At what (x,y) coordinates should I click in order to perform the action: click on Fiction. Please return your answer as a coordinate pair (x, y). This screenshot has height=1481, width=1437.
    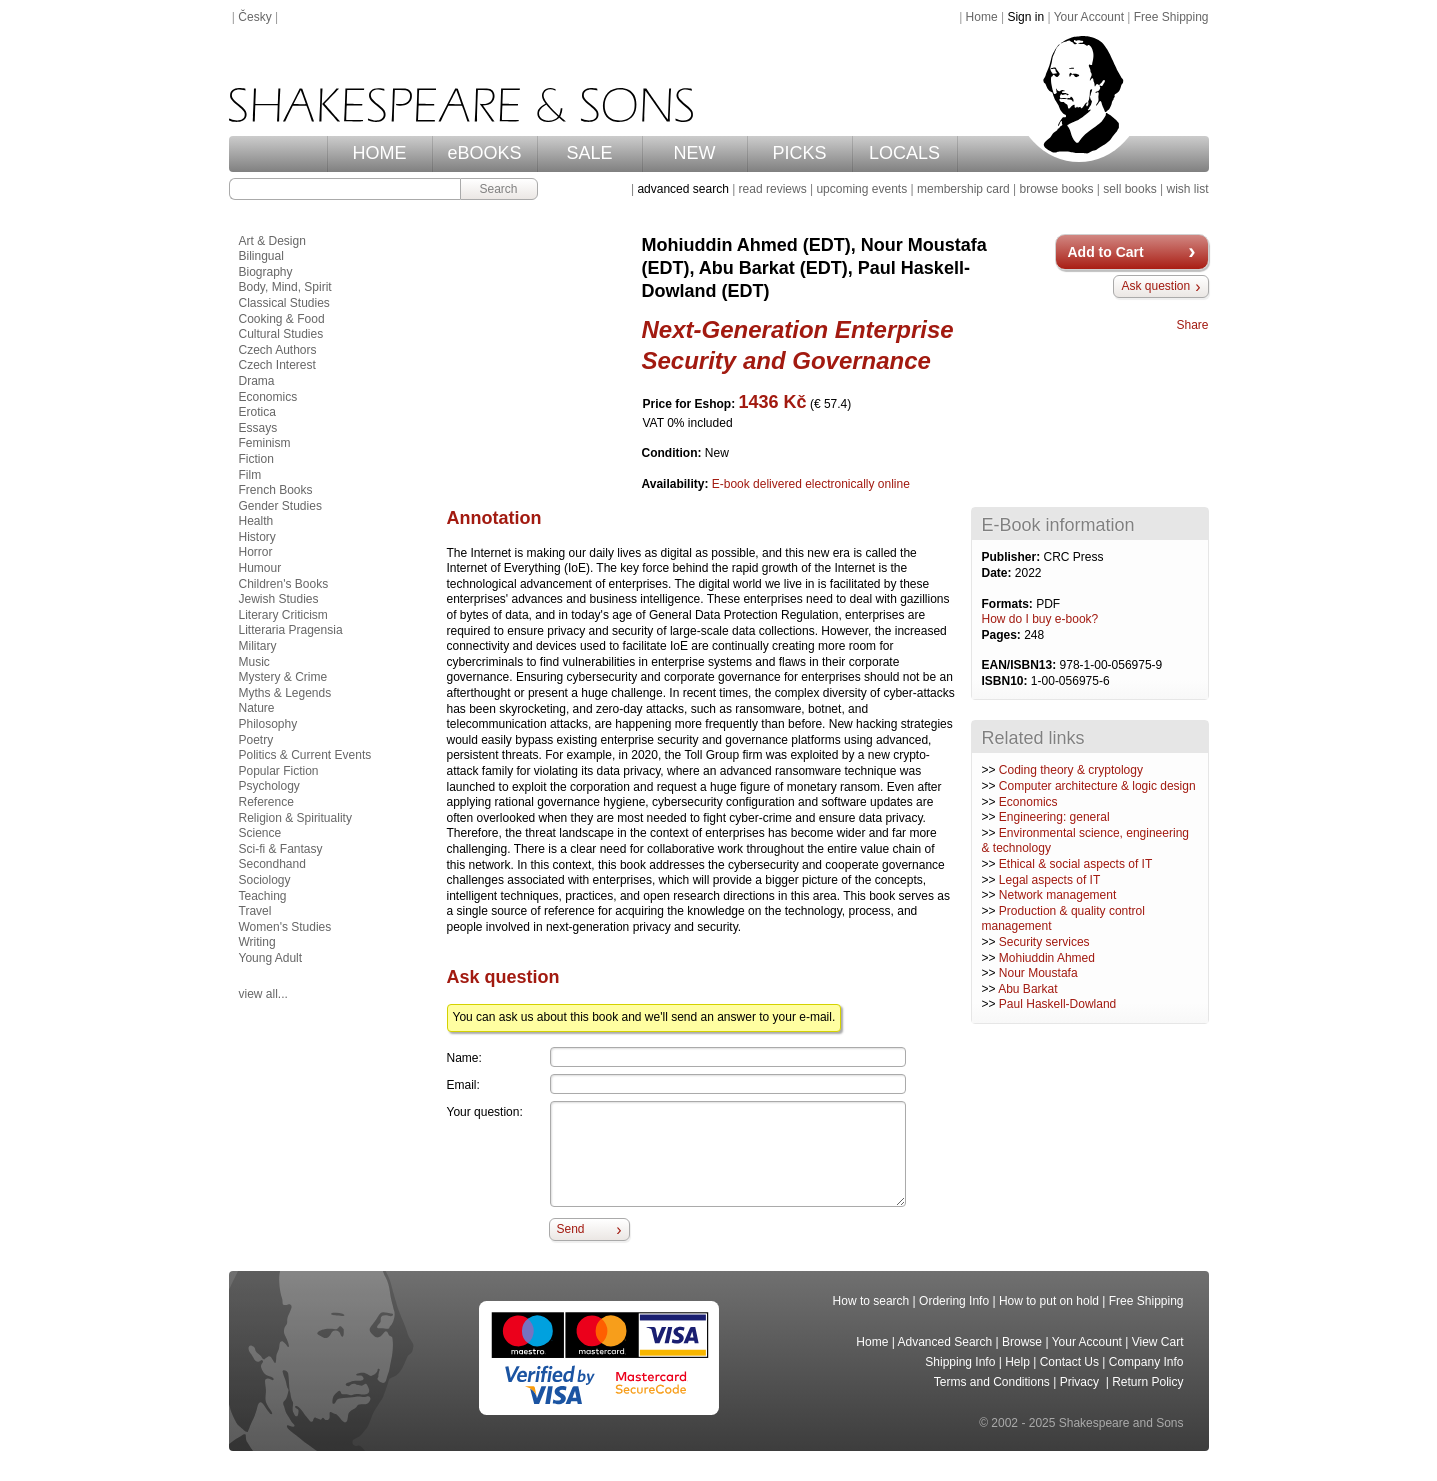
    Looking at the image, I should click on (256, 459).